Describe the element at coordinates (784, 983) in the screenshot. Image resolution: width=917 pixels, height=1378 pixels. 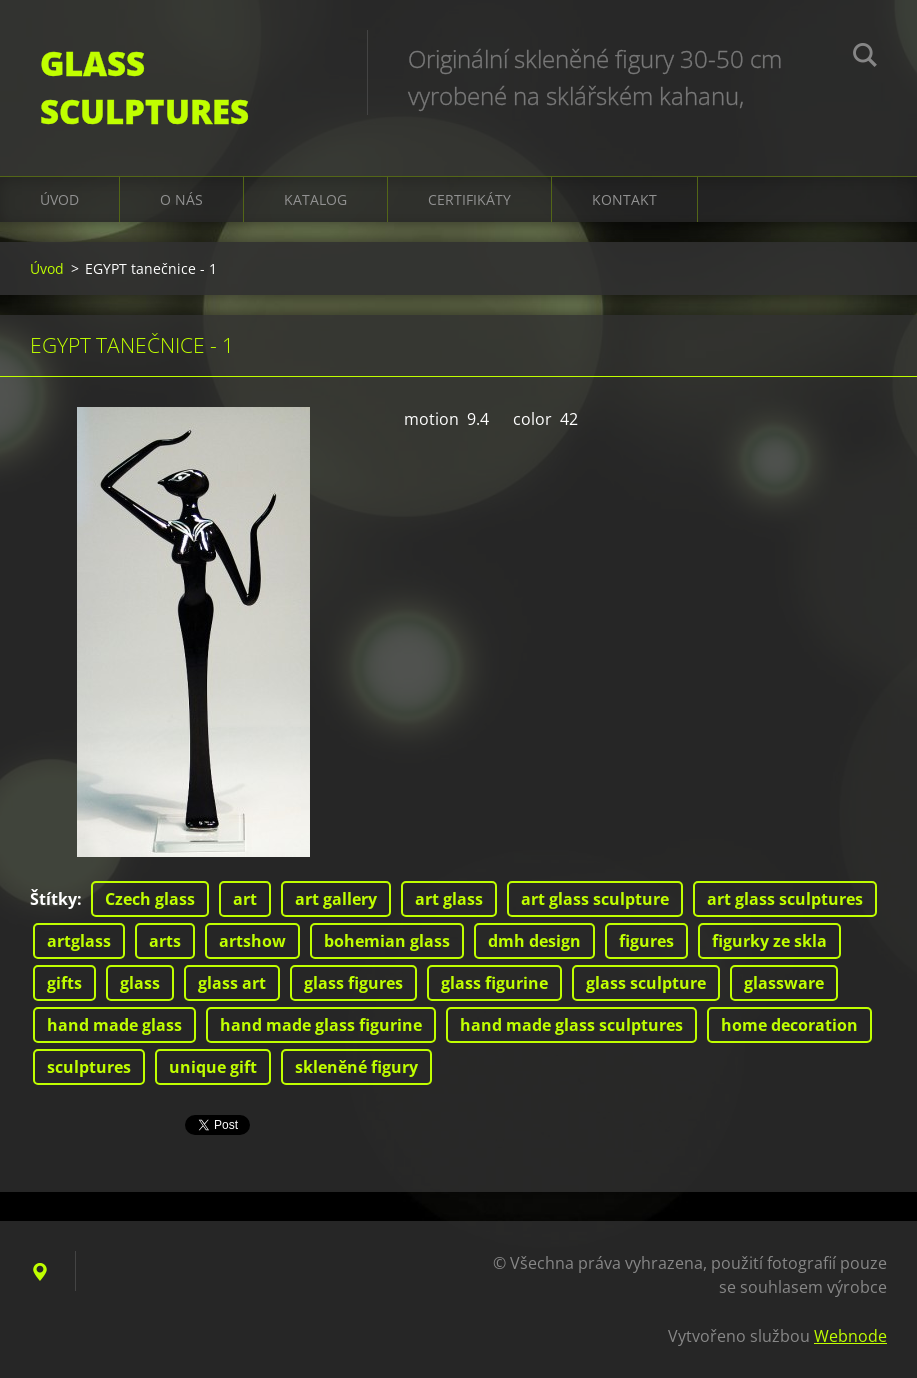
I see `glassware` at that location.